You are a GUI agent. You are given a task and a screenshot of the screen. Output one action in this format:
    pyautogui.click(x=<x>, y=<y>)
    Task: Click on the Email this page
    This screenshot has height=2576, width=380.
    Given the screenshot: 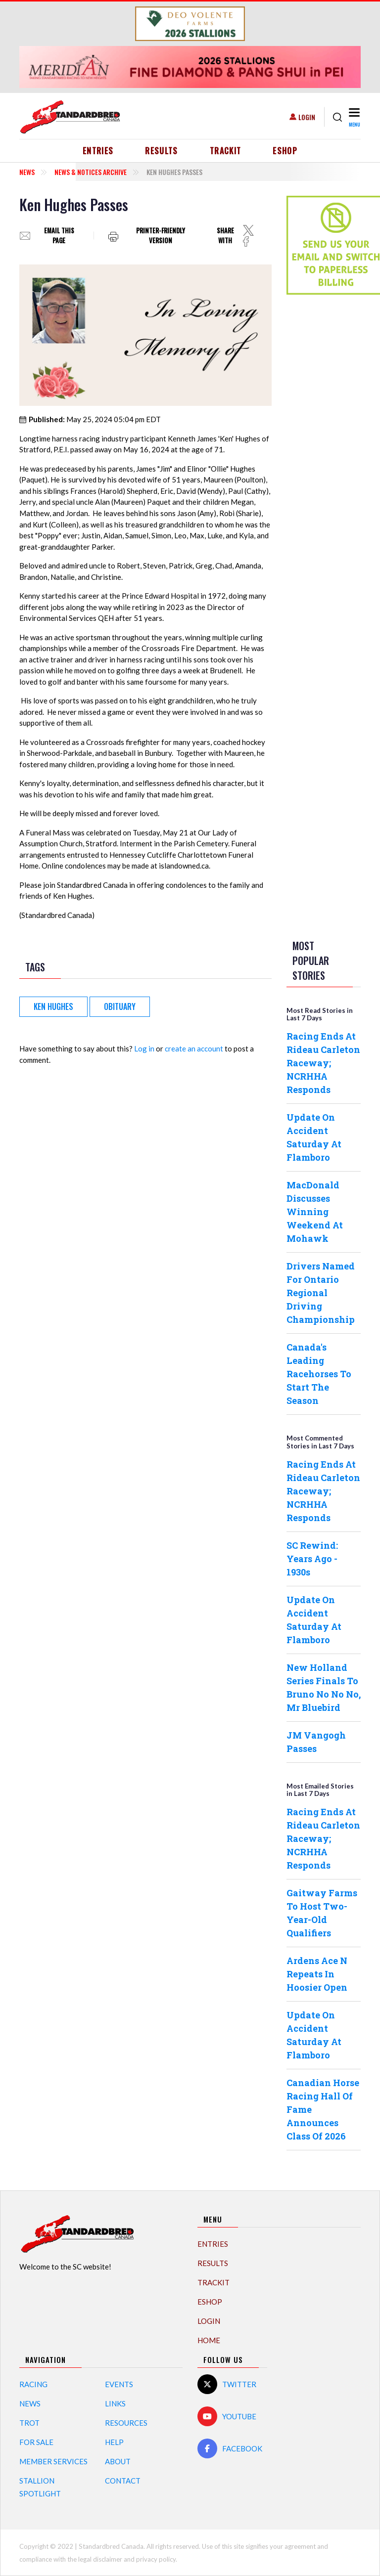 What is the action you would take?
    pyautogui.click(x=59, y=235)
    